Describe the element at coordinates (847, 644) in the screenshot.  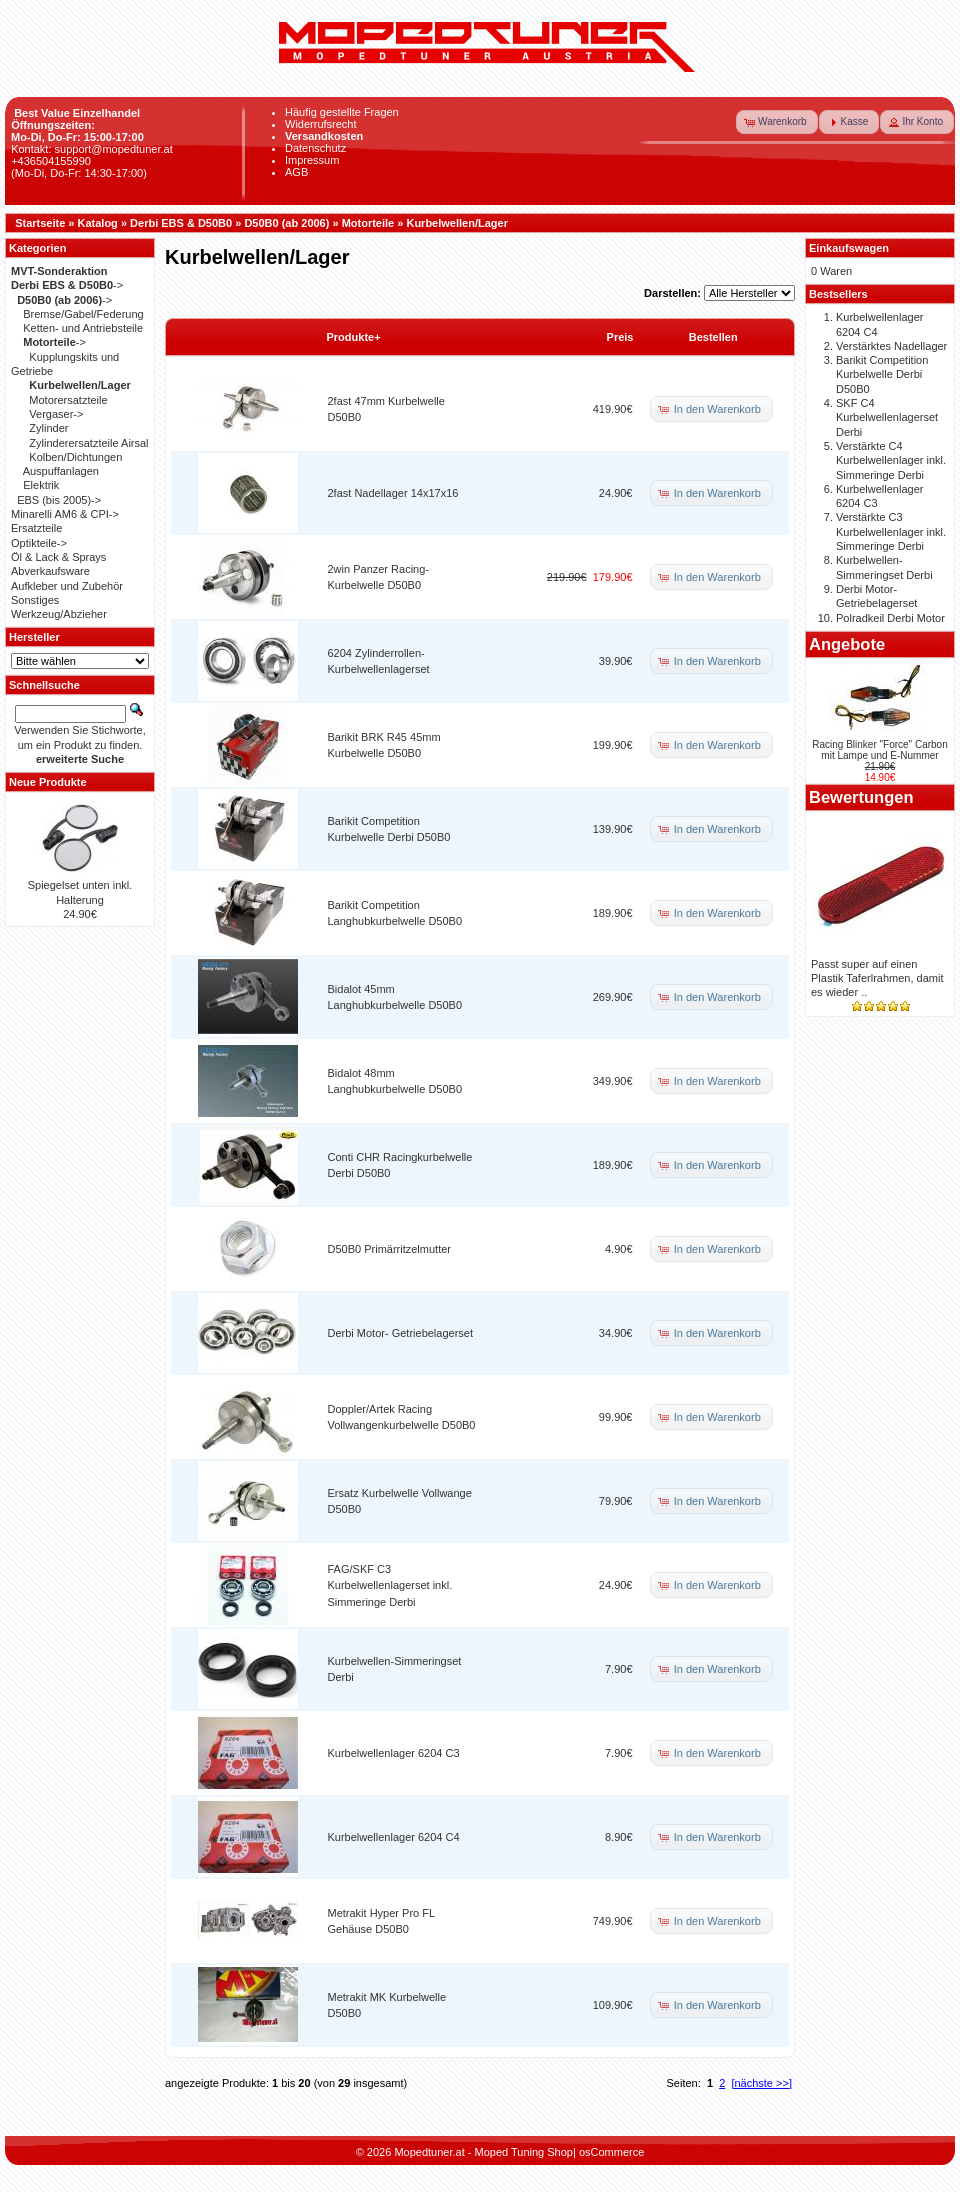
I see `Angebote` at that location.